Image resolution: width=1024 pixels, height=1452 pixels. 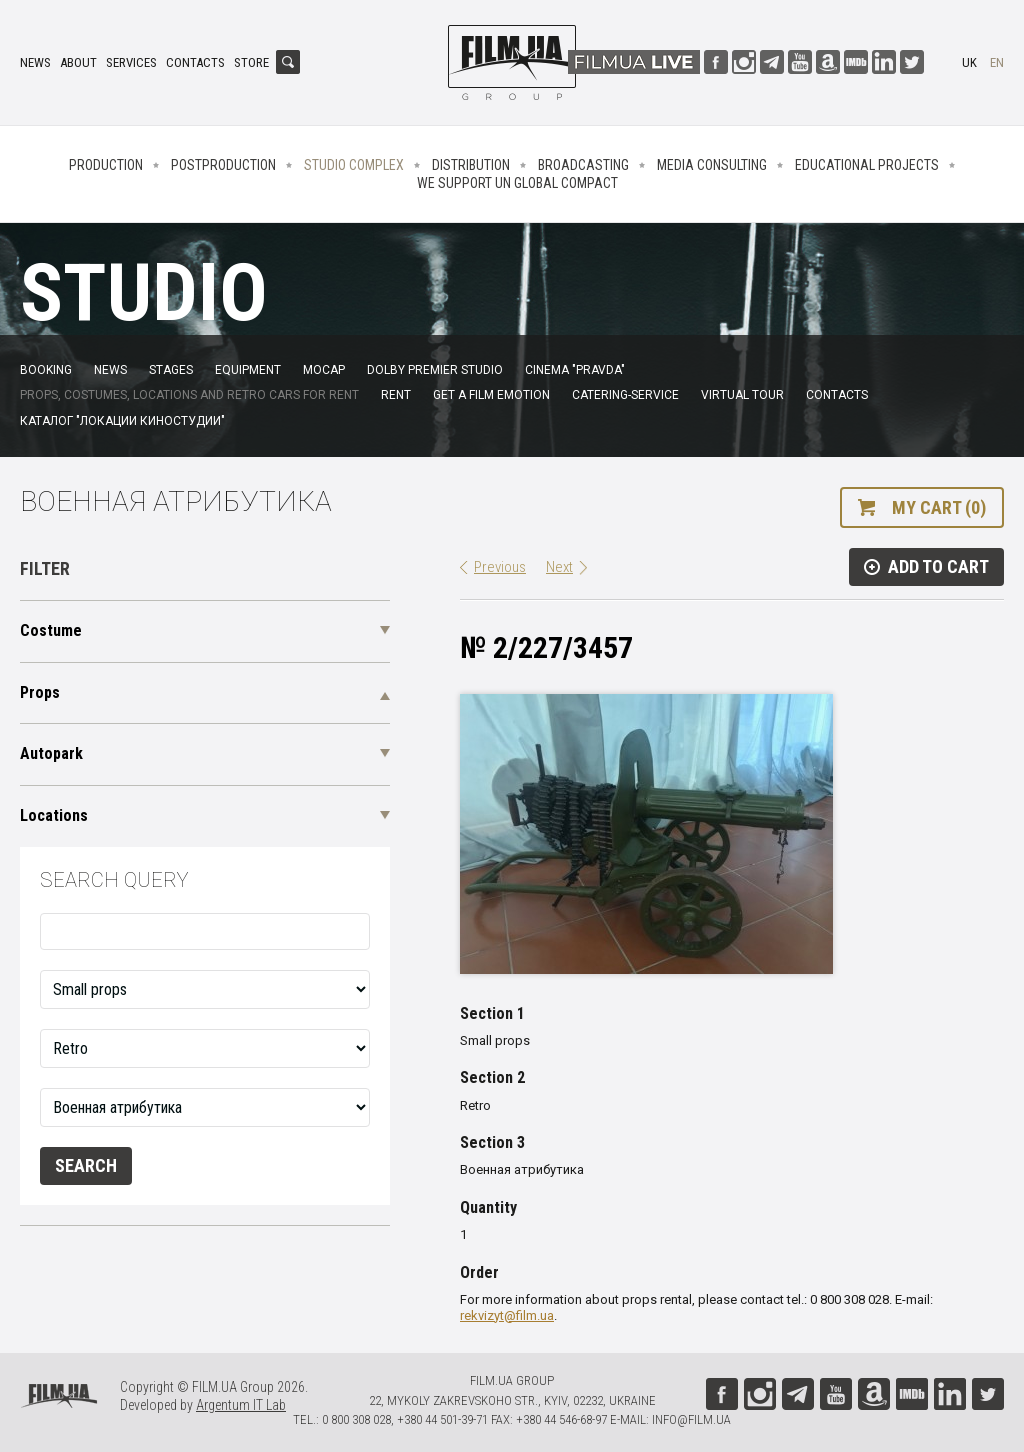 I want to click on My cart (0), so click(x=939, y=507).